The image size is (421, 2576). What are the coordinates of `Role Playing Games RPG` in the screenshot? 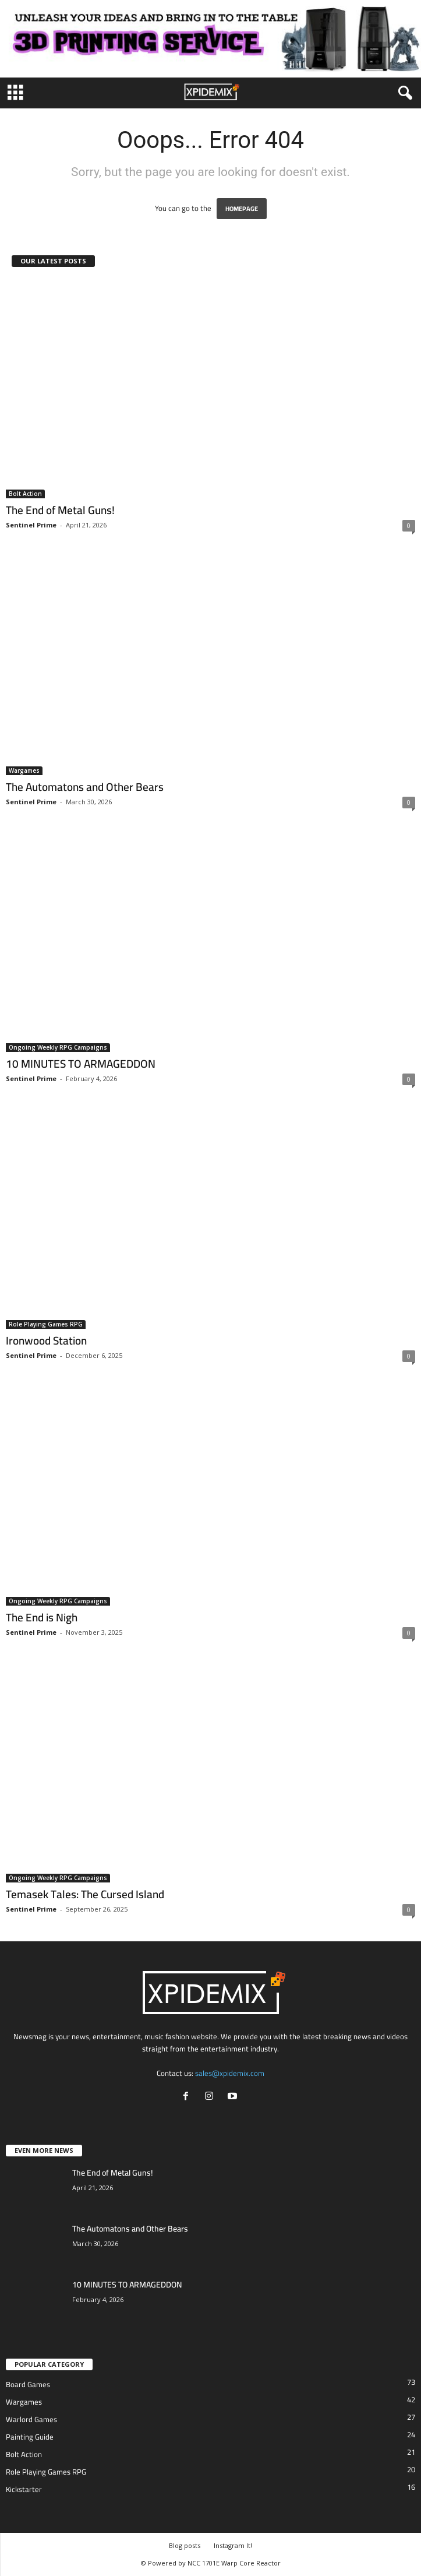 It's located at (46, 1324).